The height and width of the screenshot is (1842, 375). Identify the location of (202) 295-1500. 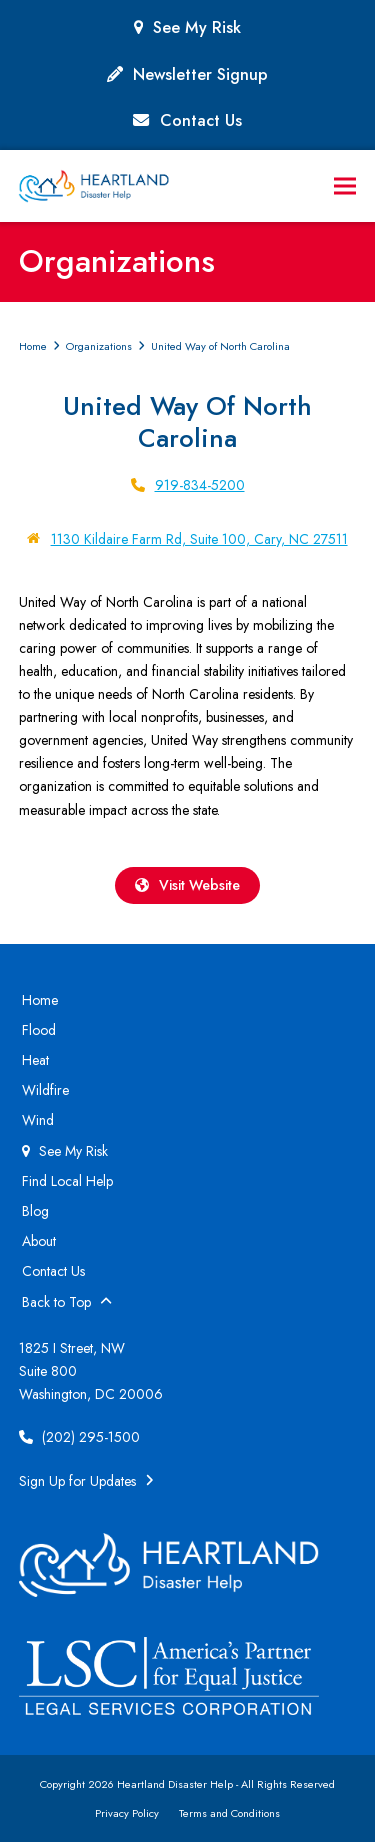
(79, 1437).